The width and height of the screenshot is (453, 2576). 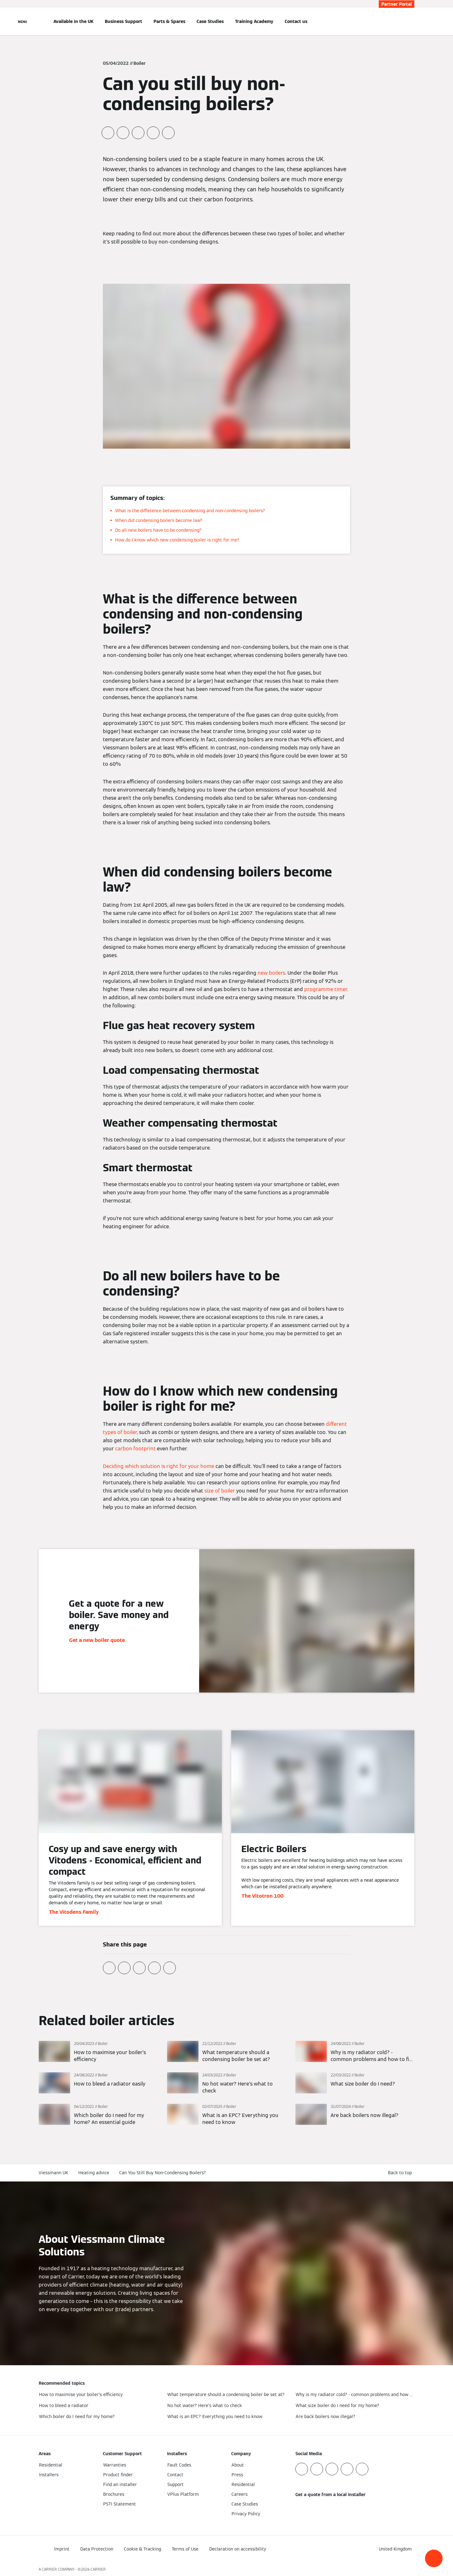 What do you see at coordinates (162, 2173) in the screenshot?
I see `Can You Still Buy Non-Condensing Boilers?` at bounding box center [162, 2173].